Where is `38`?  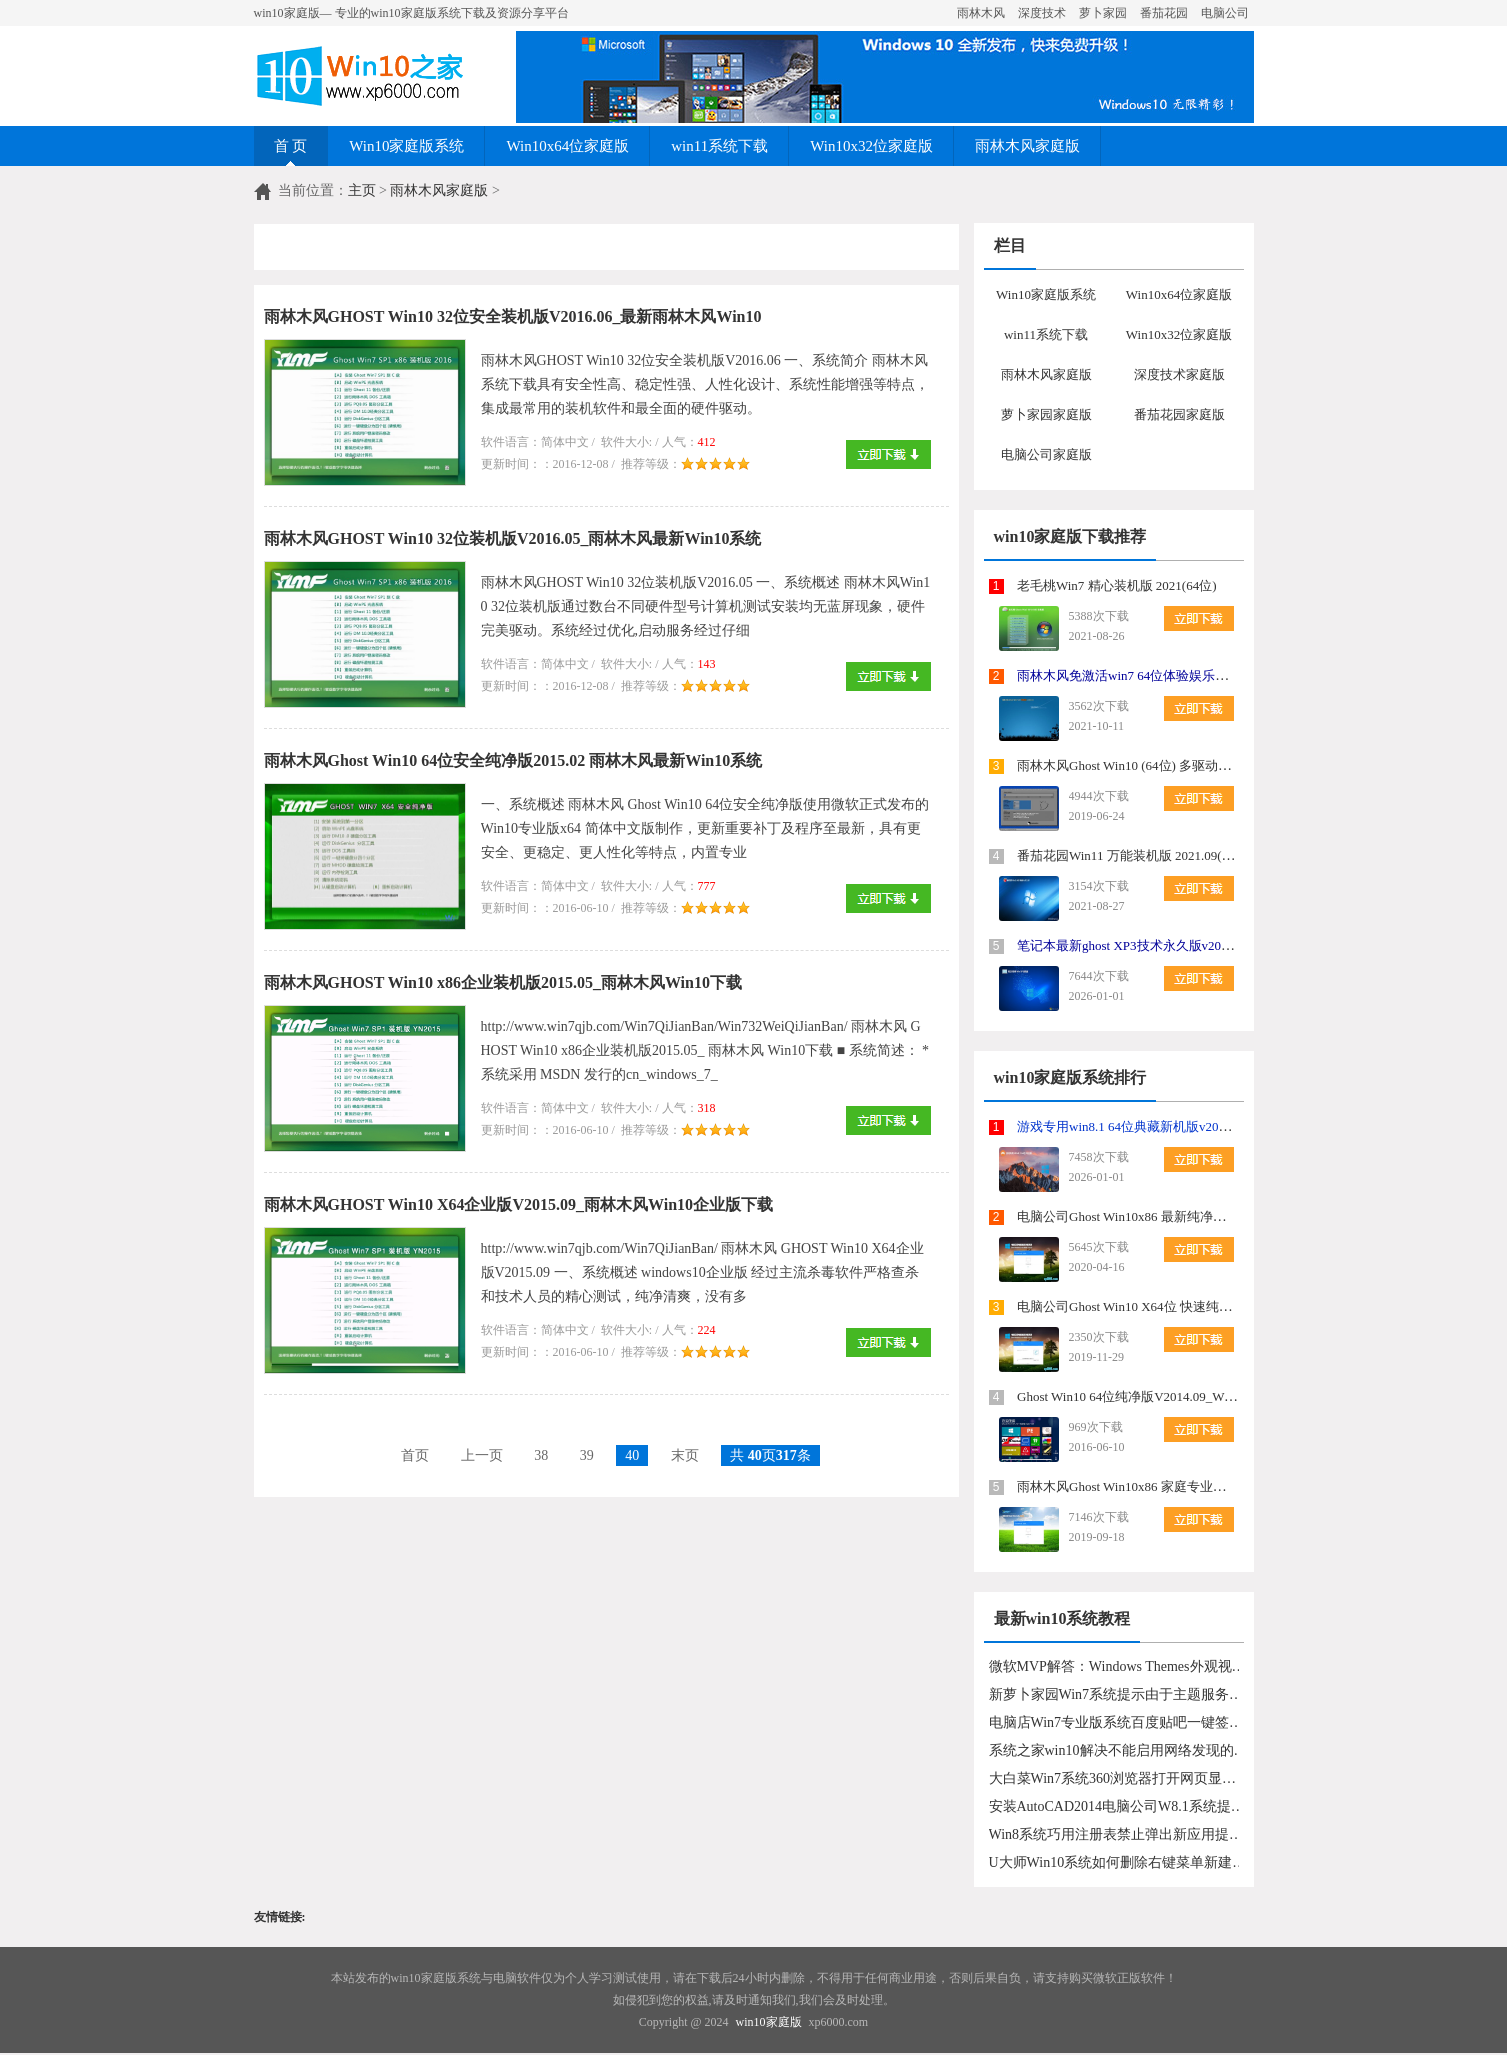 38 is located at coordinates (541, 1455).